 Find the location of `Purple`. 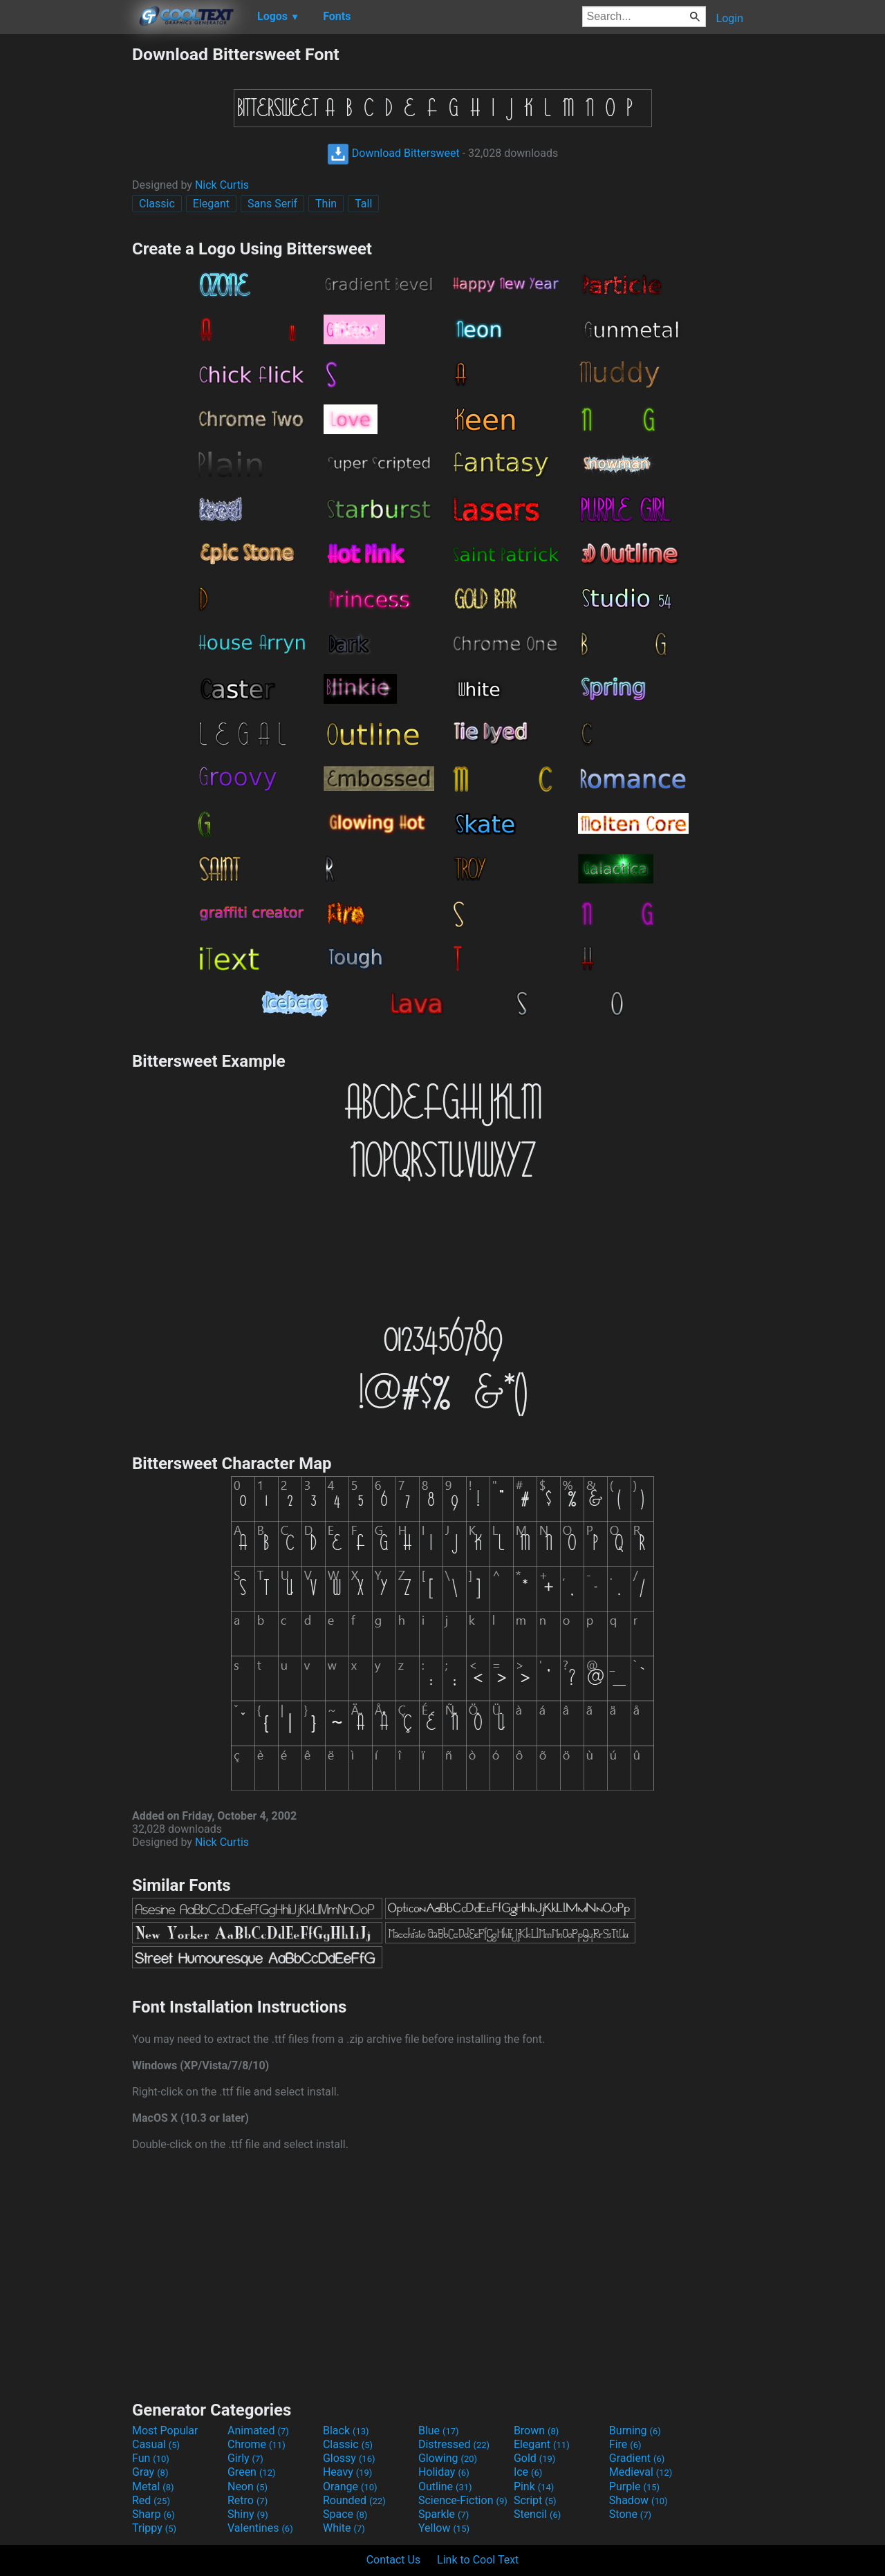

Purple is located at coordinates (634, 2486).